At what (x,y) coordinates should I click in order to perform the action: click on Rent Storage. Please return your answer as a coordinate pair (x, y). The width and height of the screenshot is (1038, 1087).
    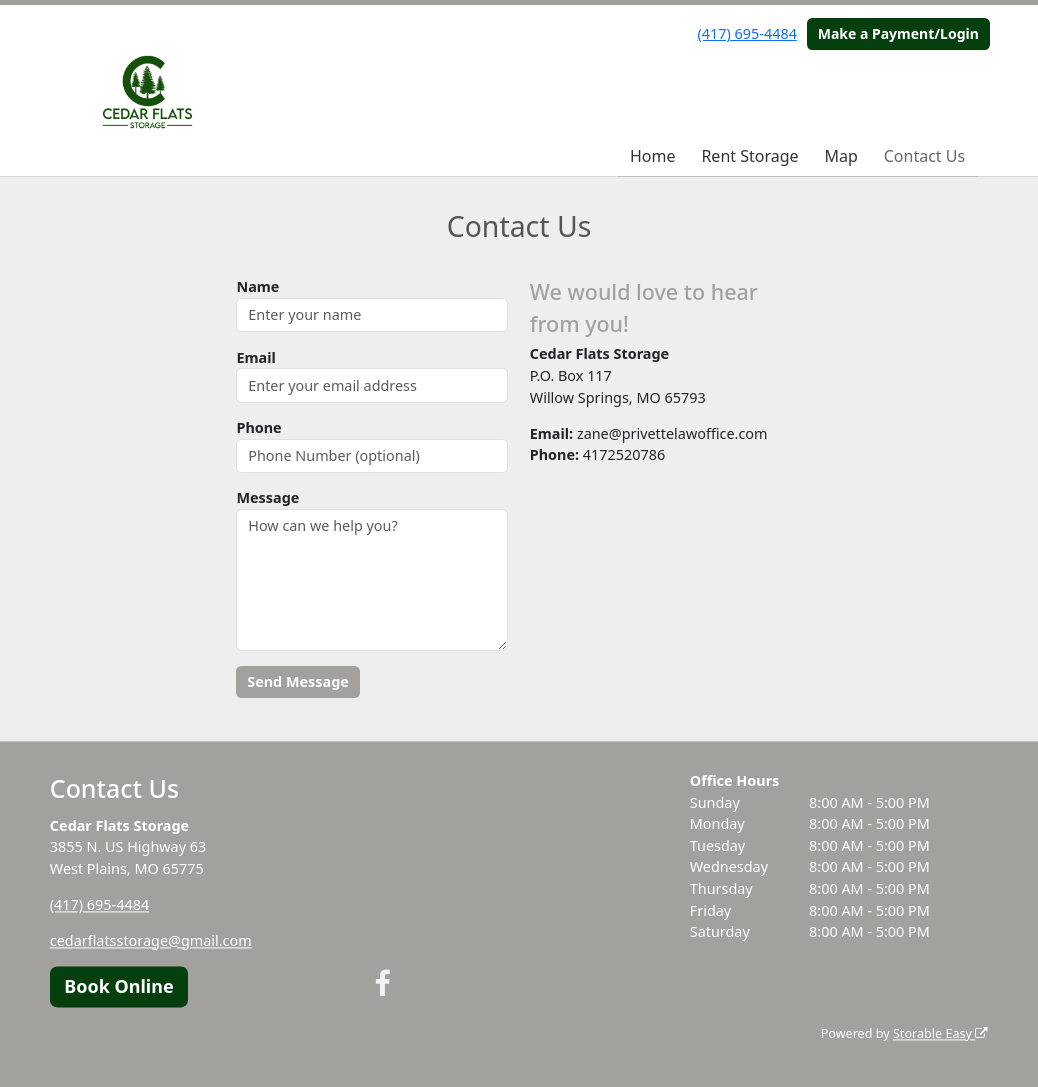
    Looking at the image, I should click on (749, 156).